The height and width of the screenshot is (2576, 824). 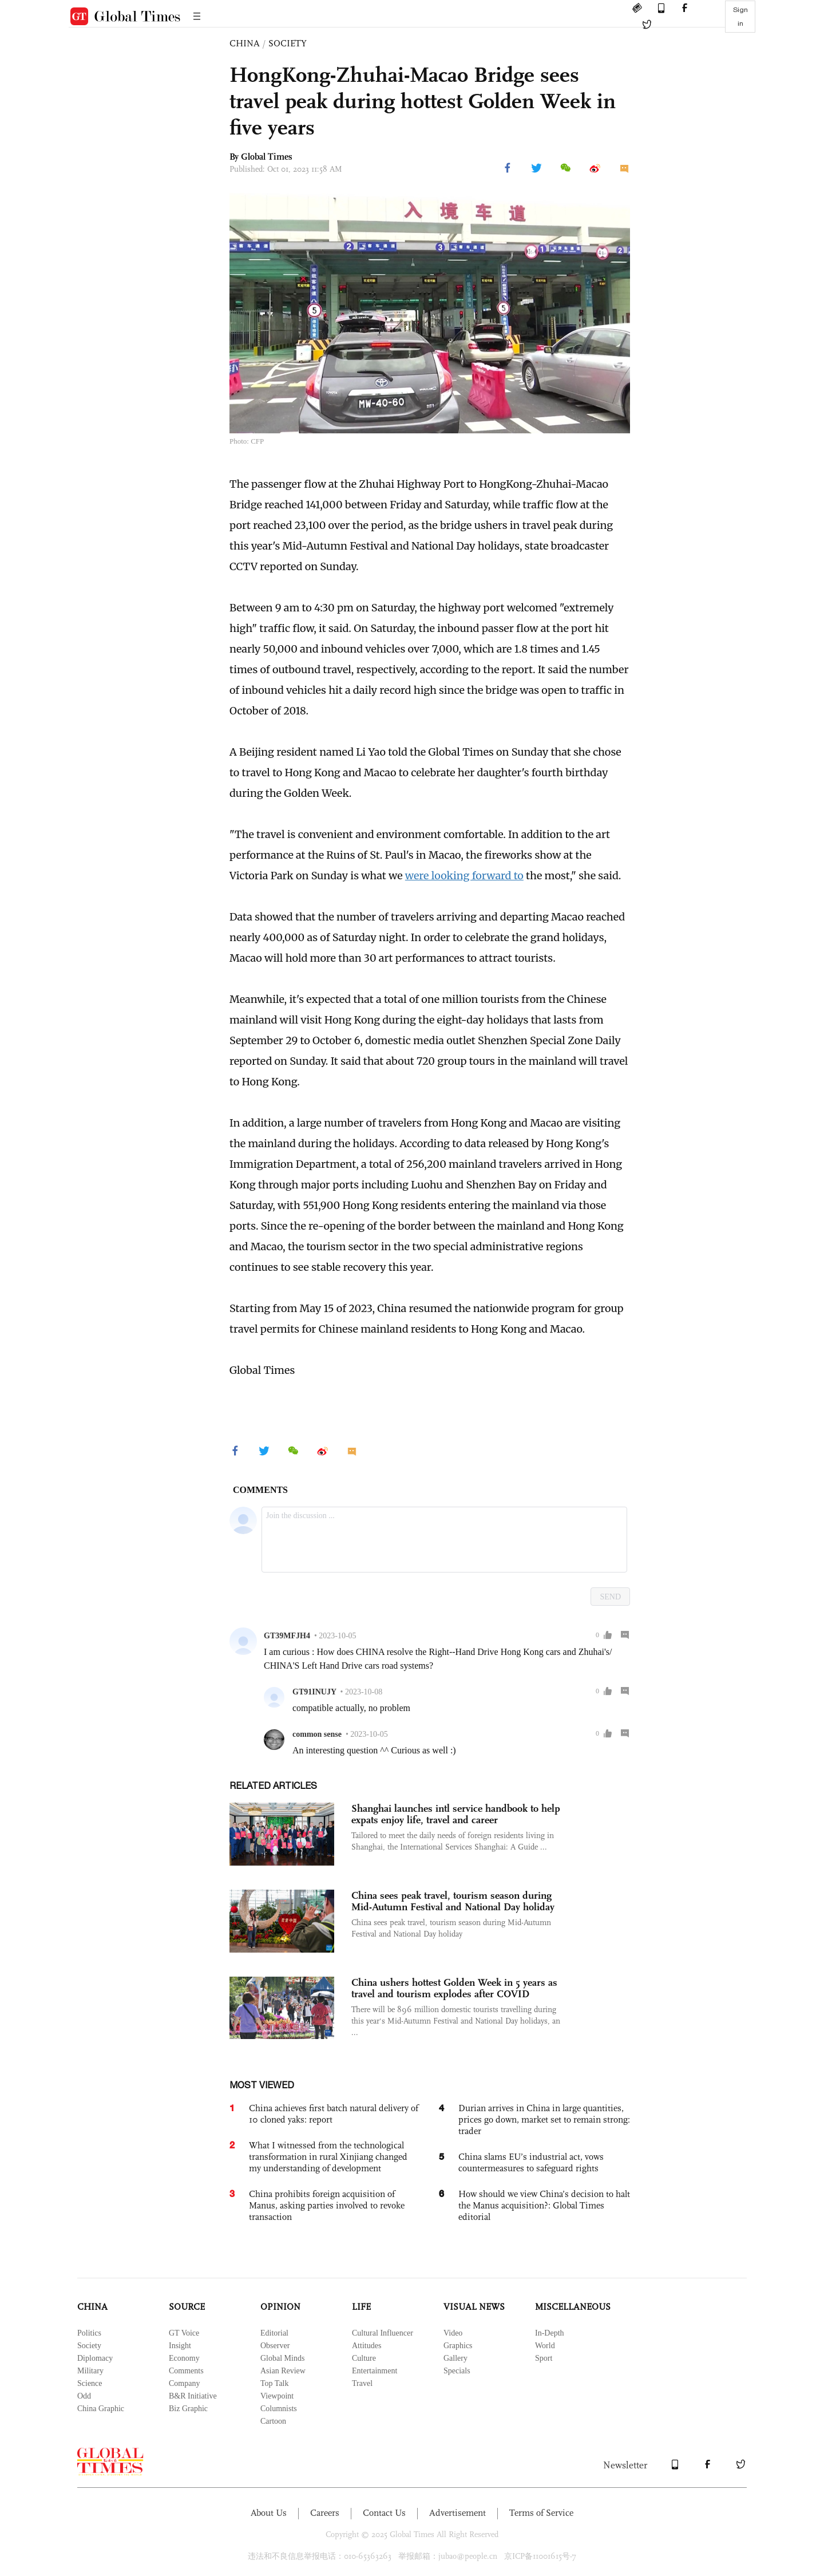 What do you see at coordinates (541, 2512) in the screenshot?
I see `Terms of Service` at bounding box center [541, 2512].